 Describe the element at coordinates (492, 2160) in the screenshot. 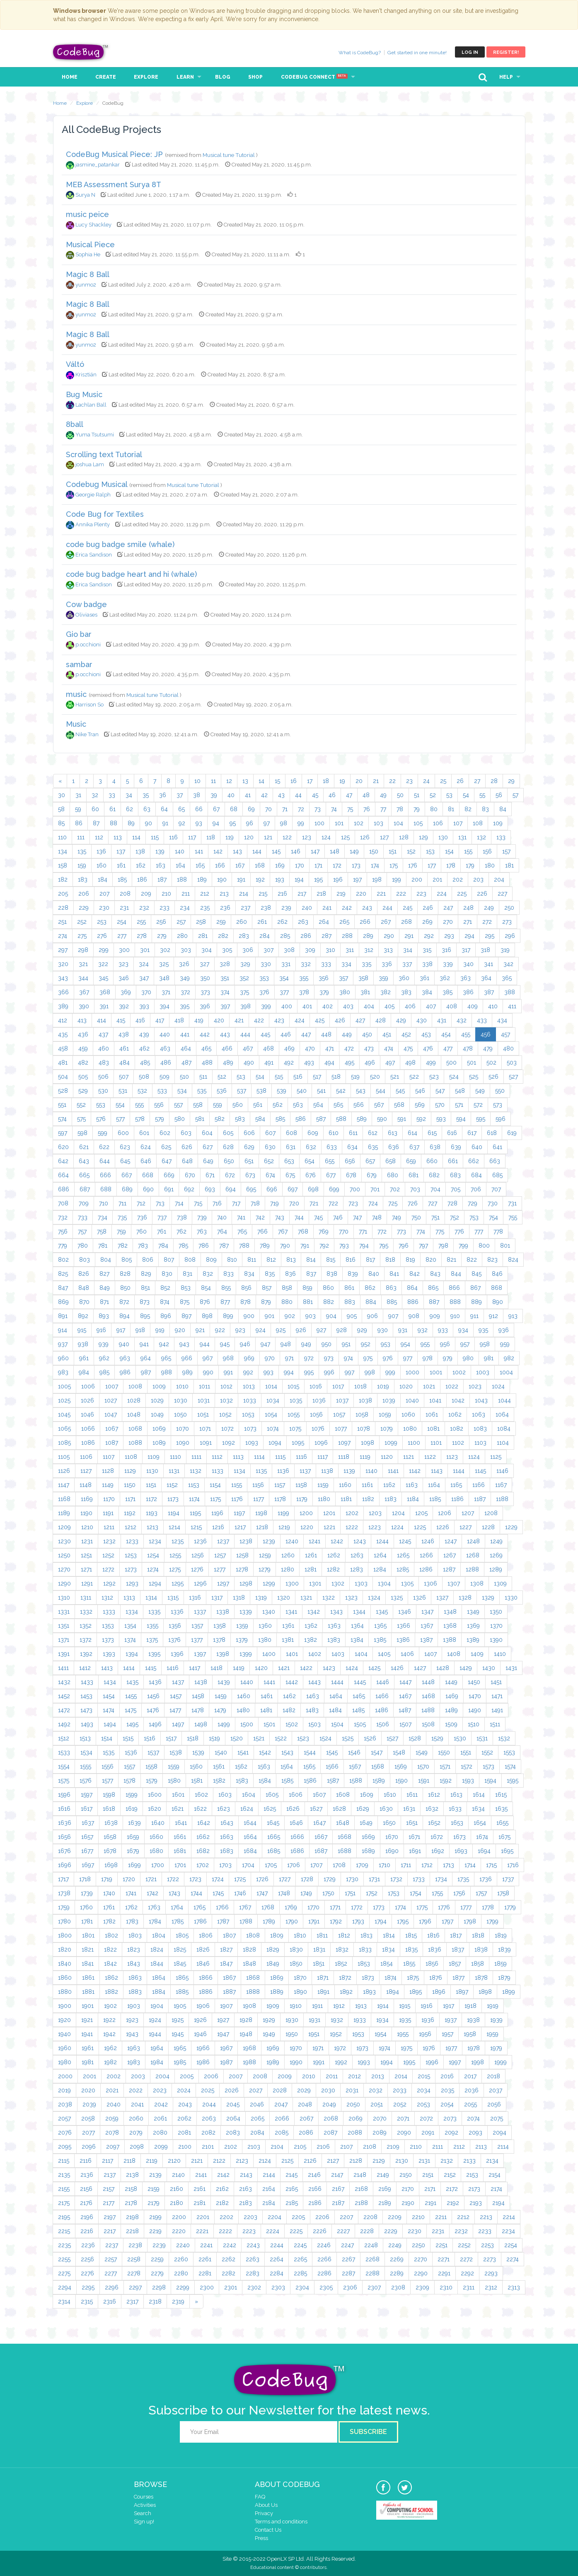

I see `2134` at that location.